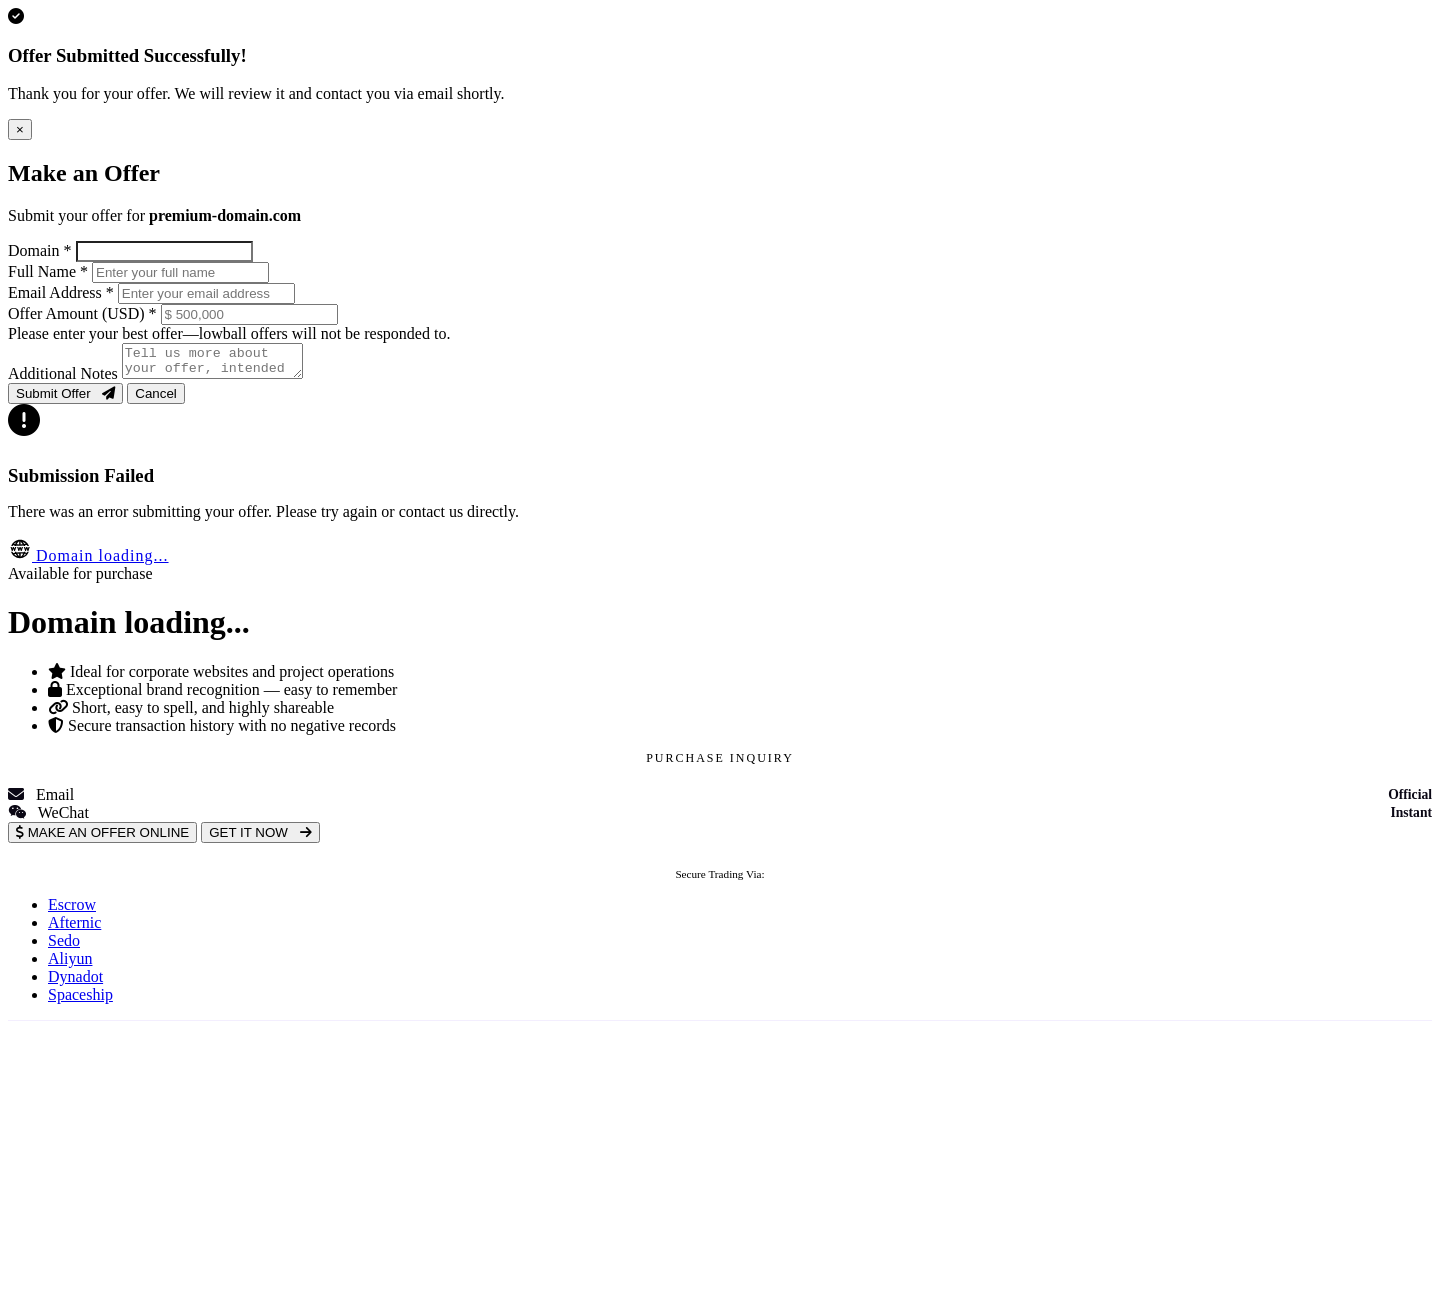 This screenshot has height=1291, width=1440. What do you see at coordinates (82, 313) in the screenshot?
I see `Offer Amount (USD)` at bounding box center [82, 313].